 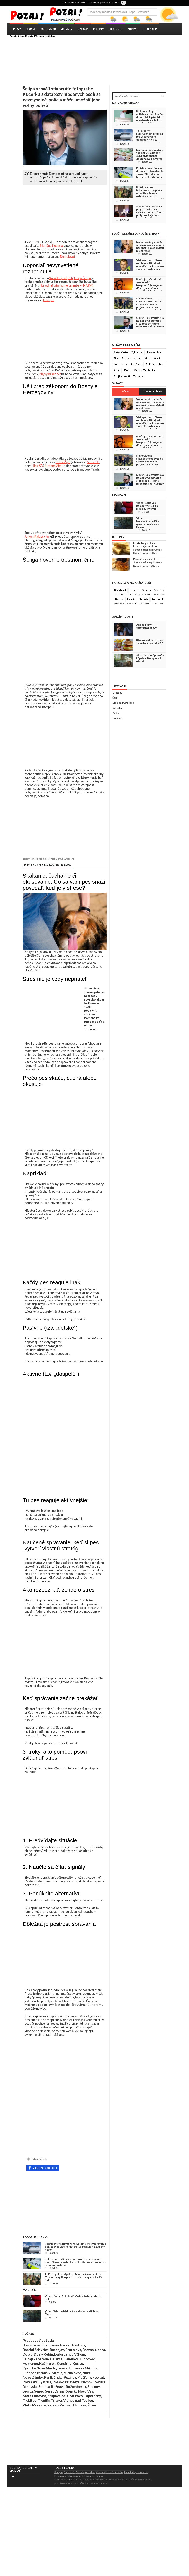 I want to click on Malacky, so click(x=43, y=2373).